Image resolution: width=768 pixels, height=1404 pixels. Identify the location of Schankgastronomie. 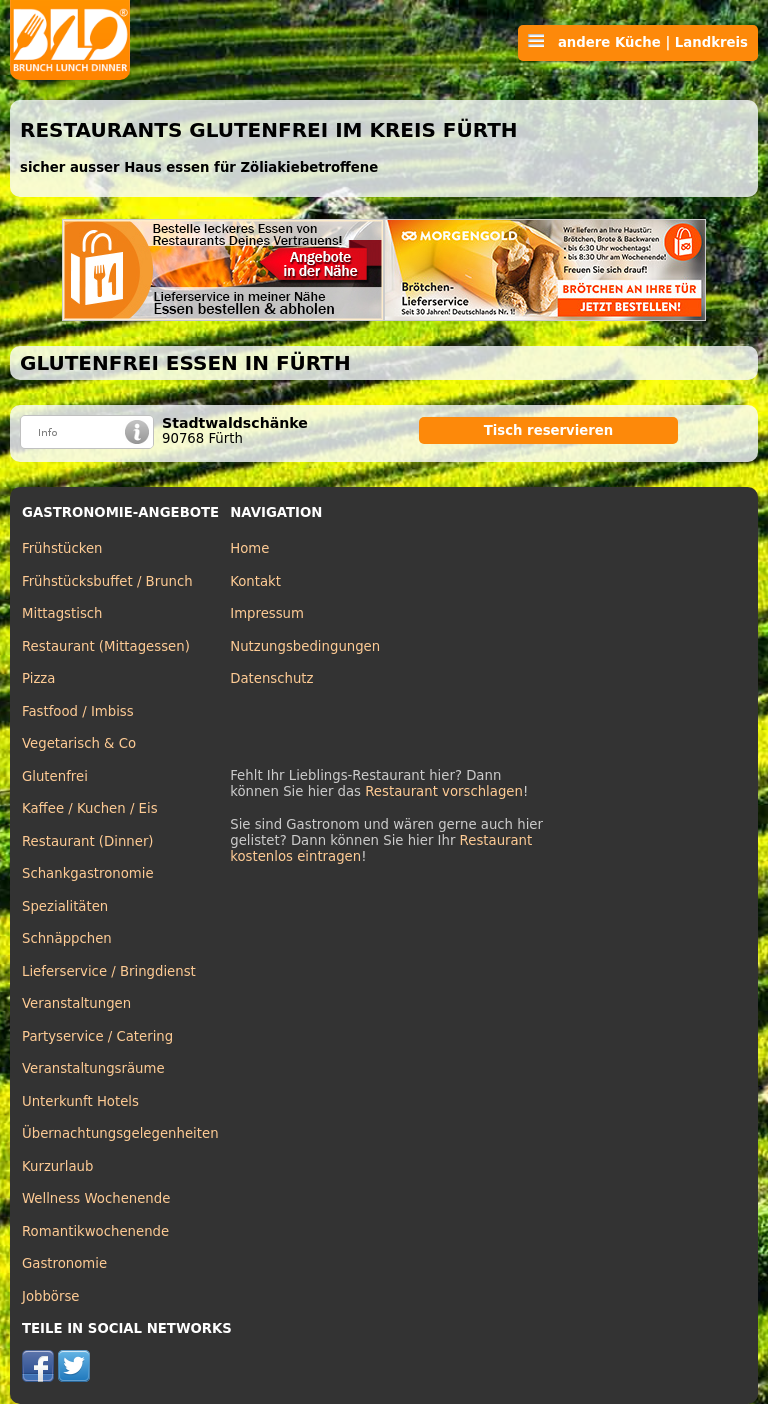
(88, 873).